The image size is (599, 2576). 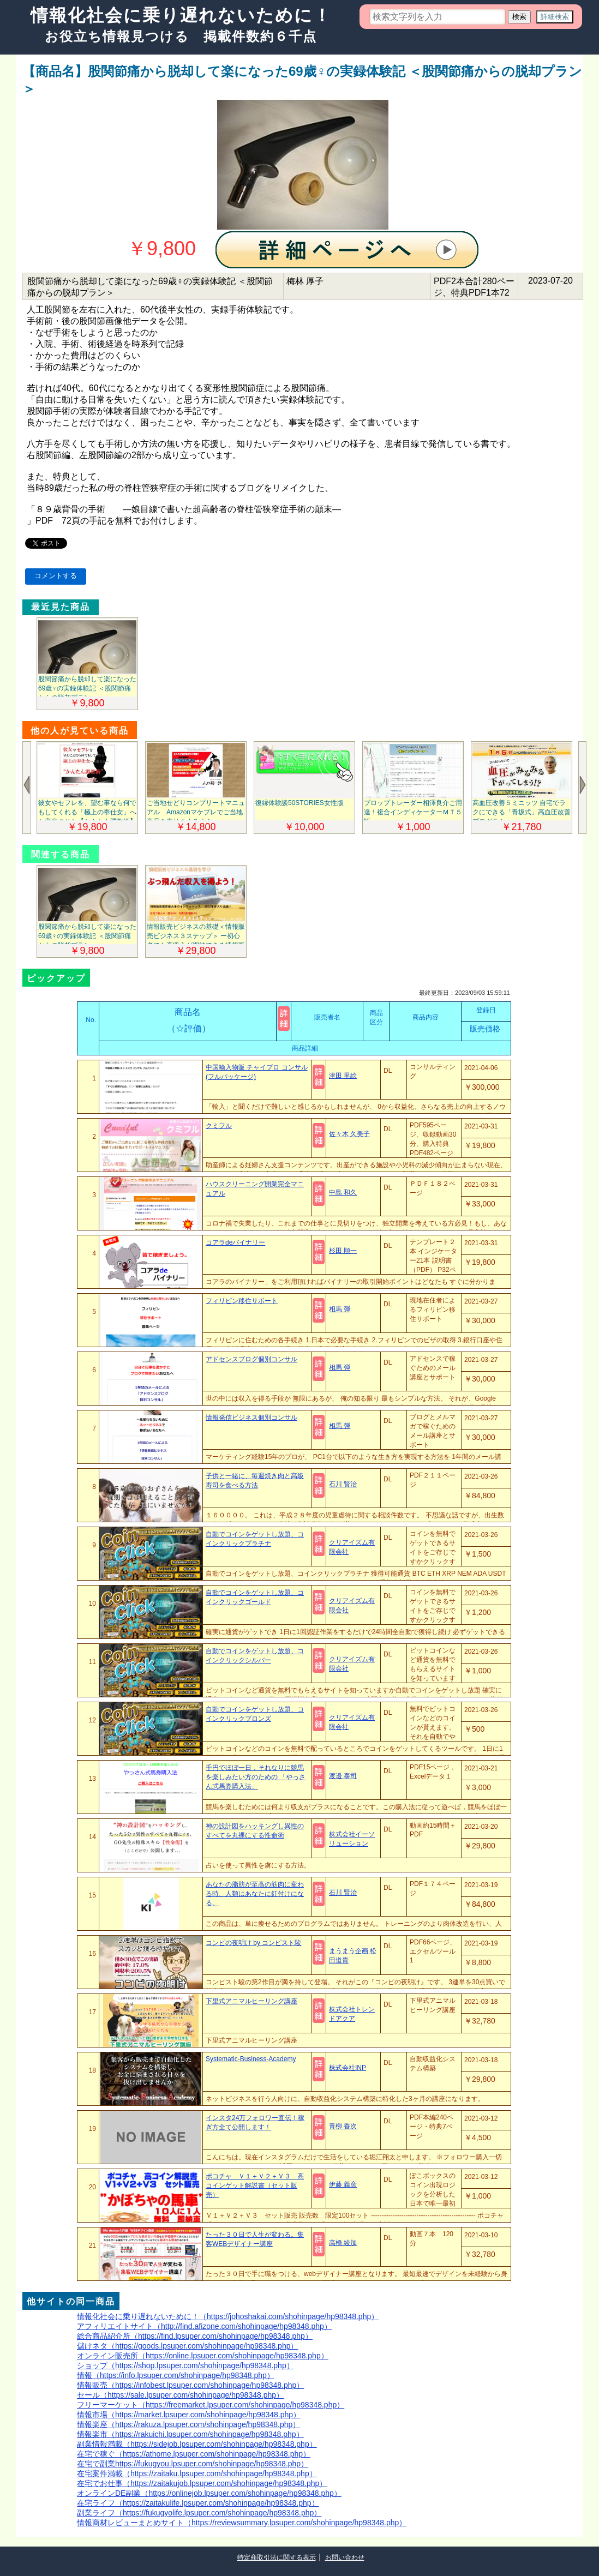 I want to click on 下里式アニマルヒーリング講座, so click(x=251, y=2001).